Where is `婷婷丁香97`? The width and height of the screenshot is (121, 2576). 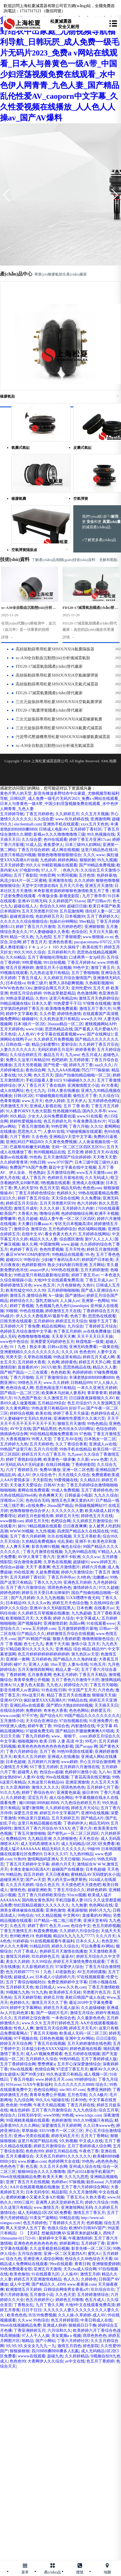 婷婷丁香97 is located at coordinates (37, 1926).